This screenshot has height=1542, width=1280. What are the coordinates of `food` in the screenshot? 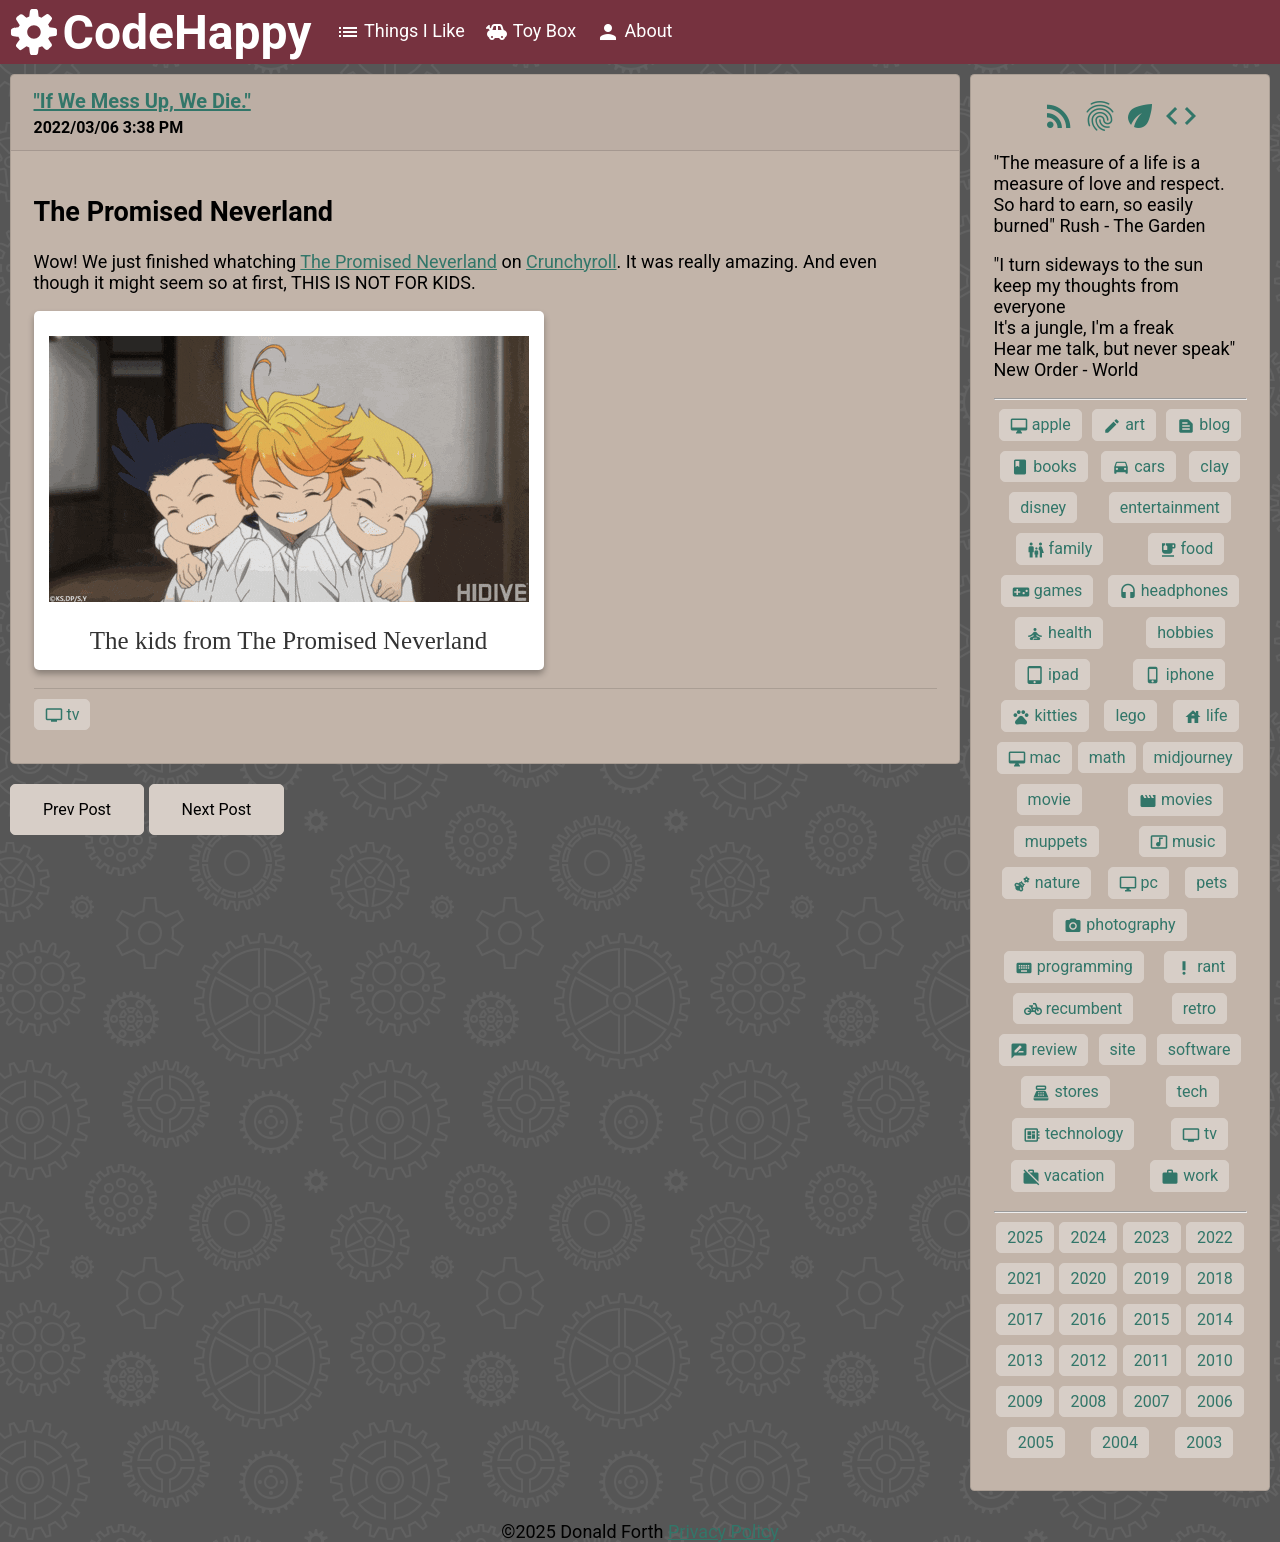 It's located at (1186, 549).